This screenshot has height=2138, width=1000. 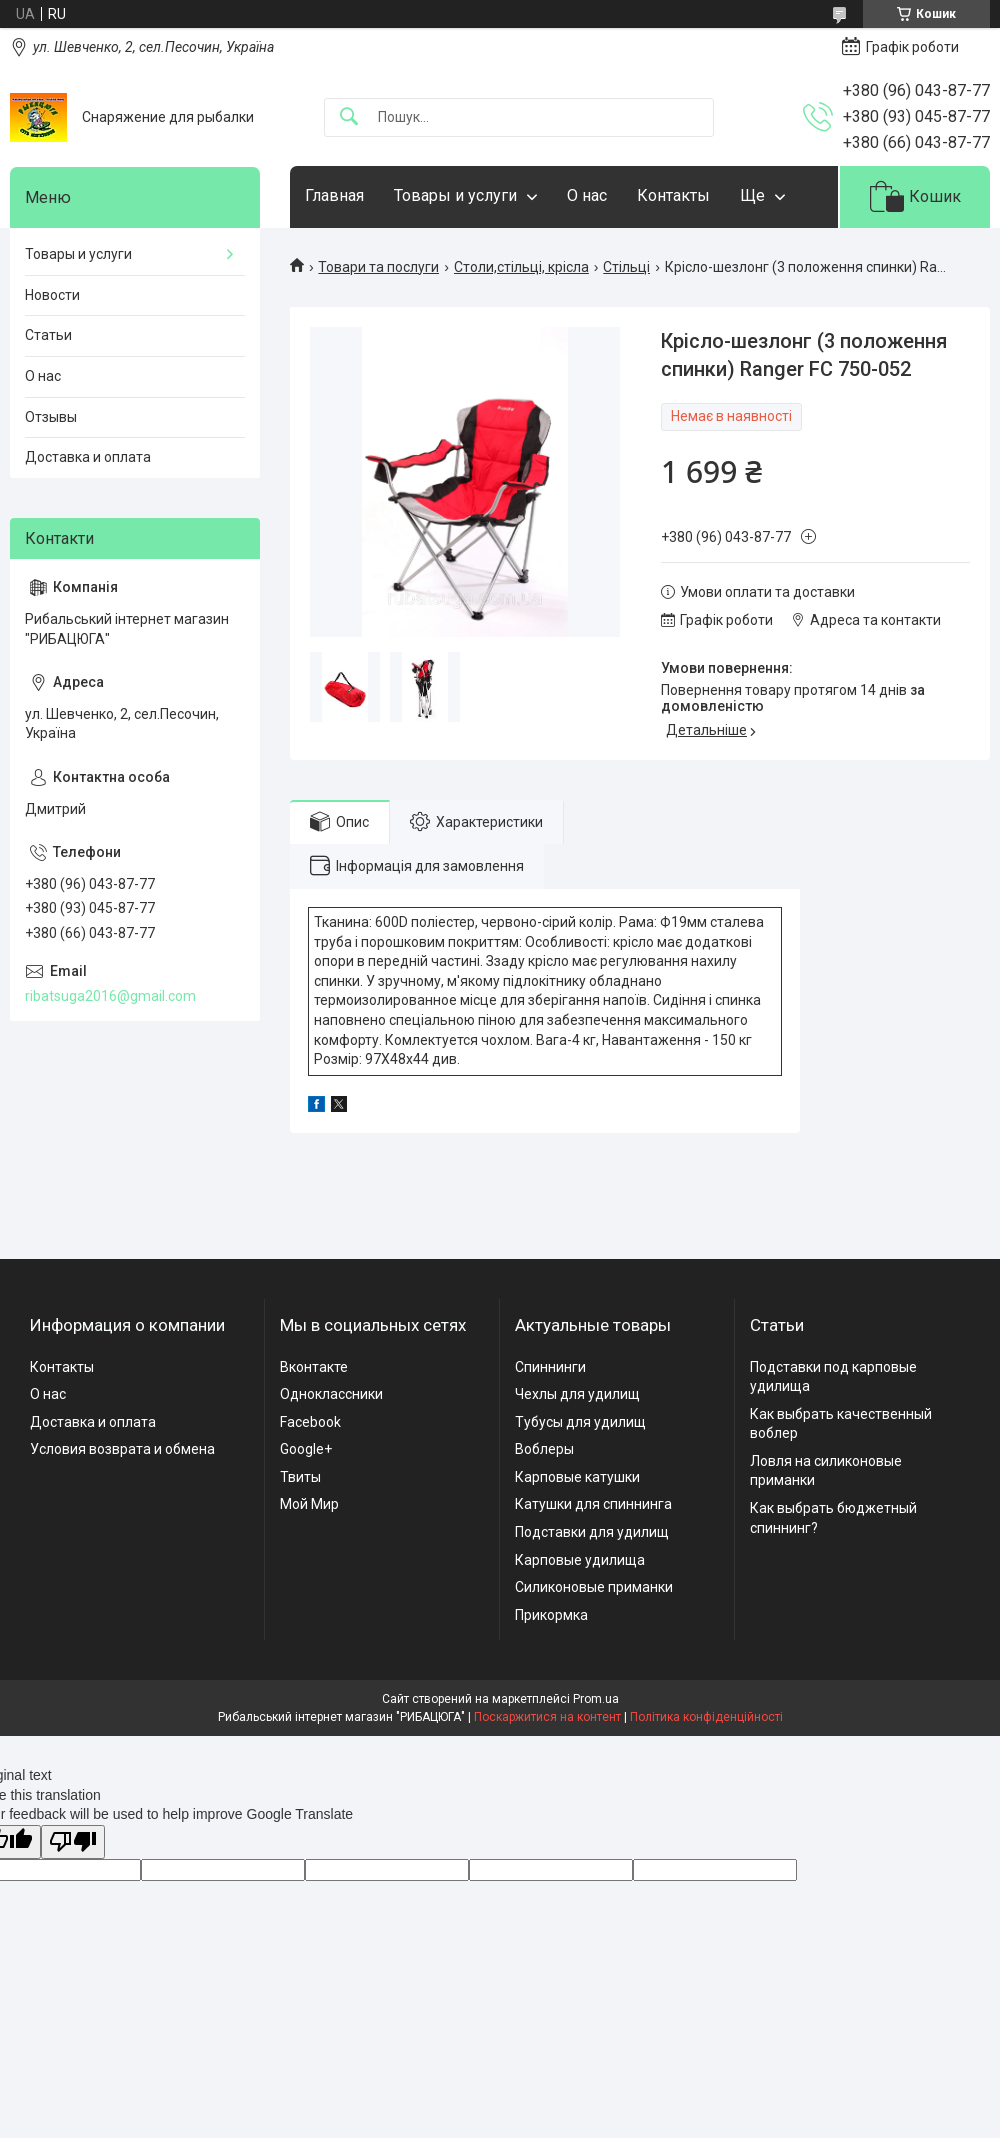 I want to click on Условия возврата и обмена, so click(x=122, y=1449).